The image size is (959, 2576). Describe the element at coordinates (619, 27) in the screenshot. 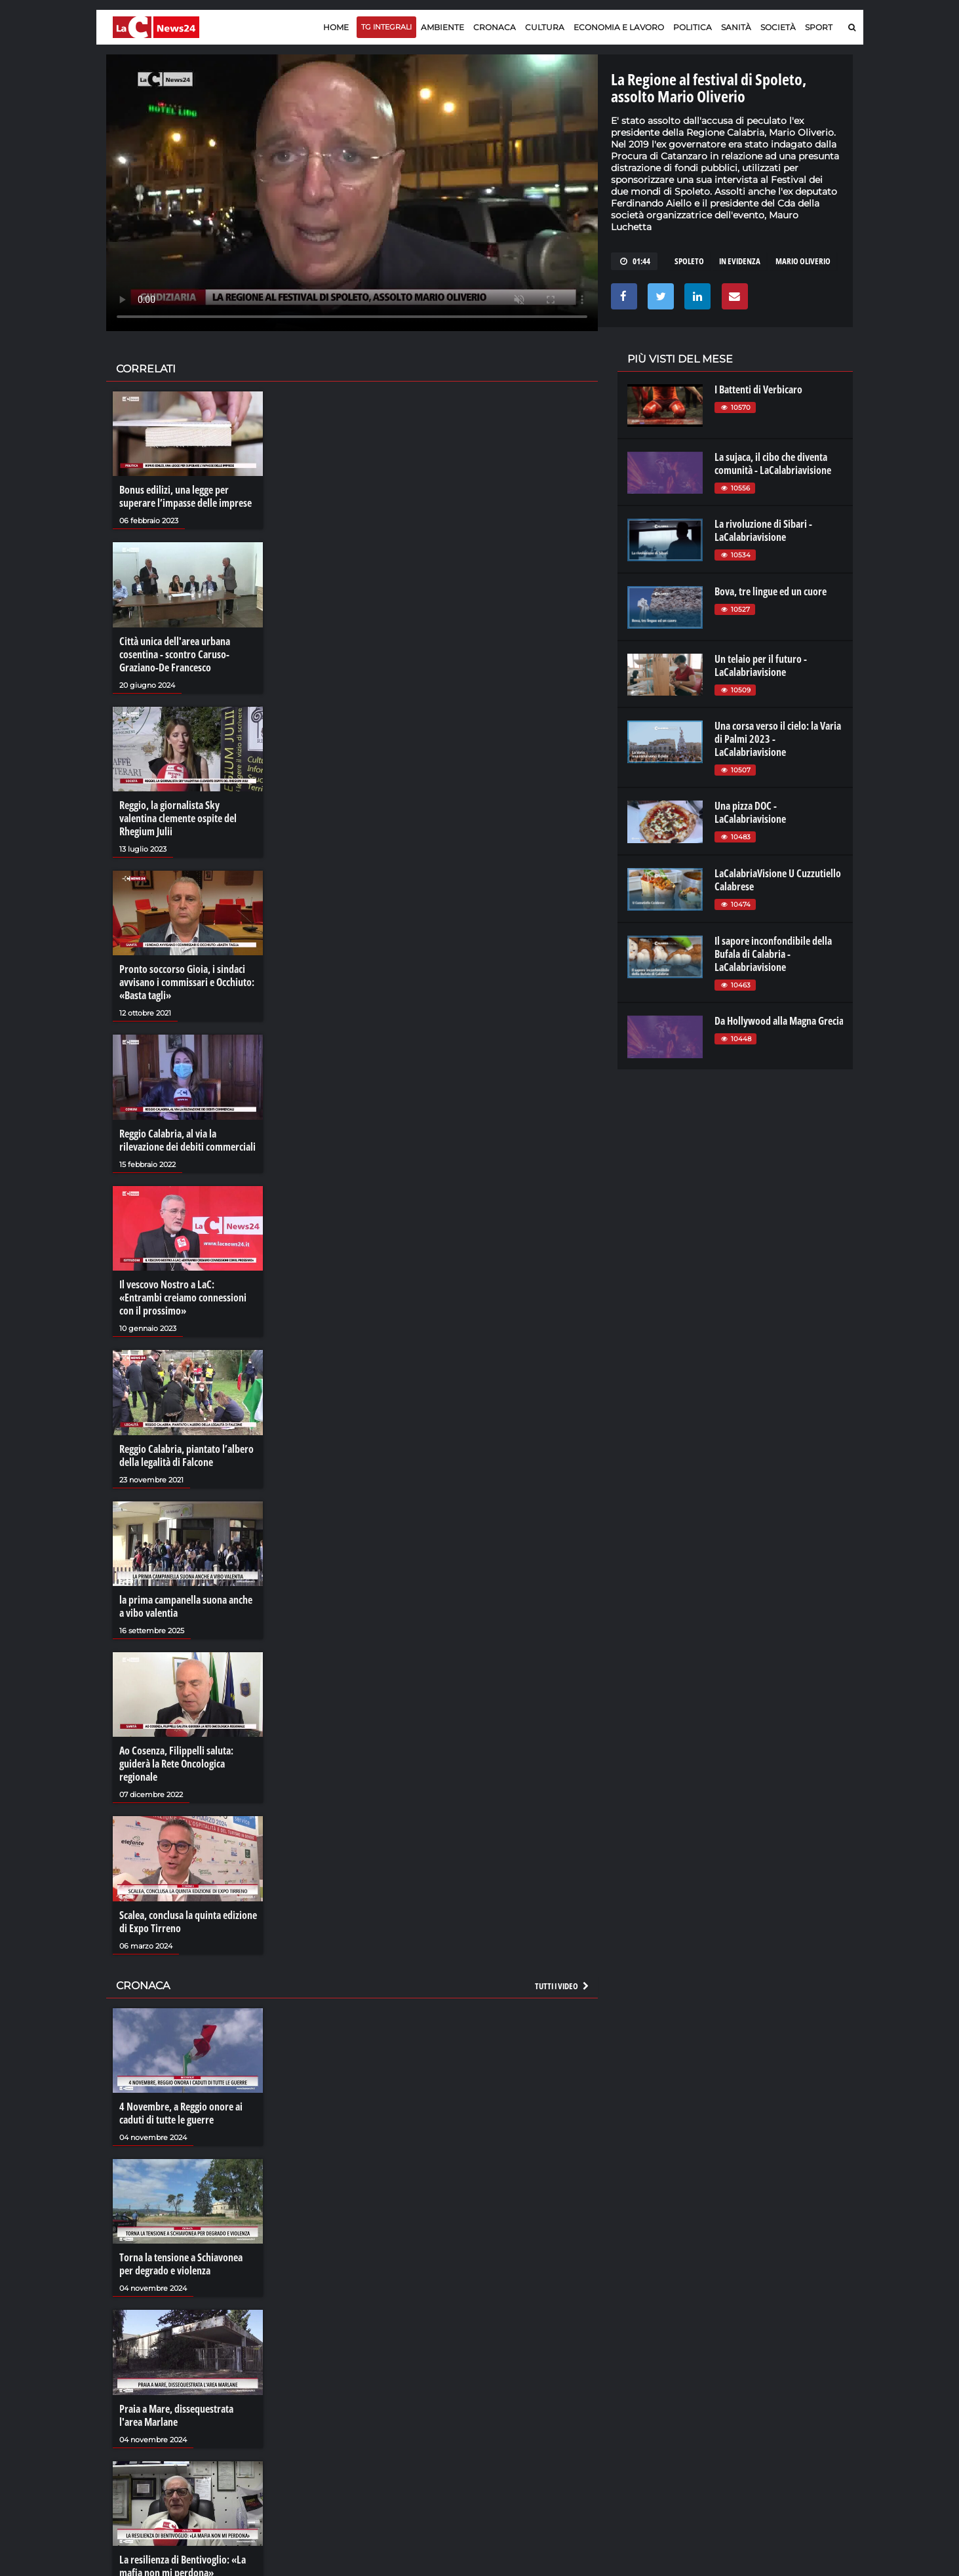

I see `Economia e lavoro` at that location.